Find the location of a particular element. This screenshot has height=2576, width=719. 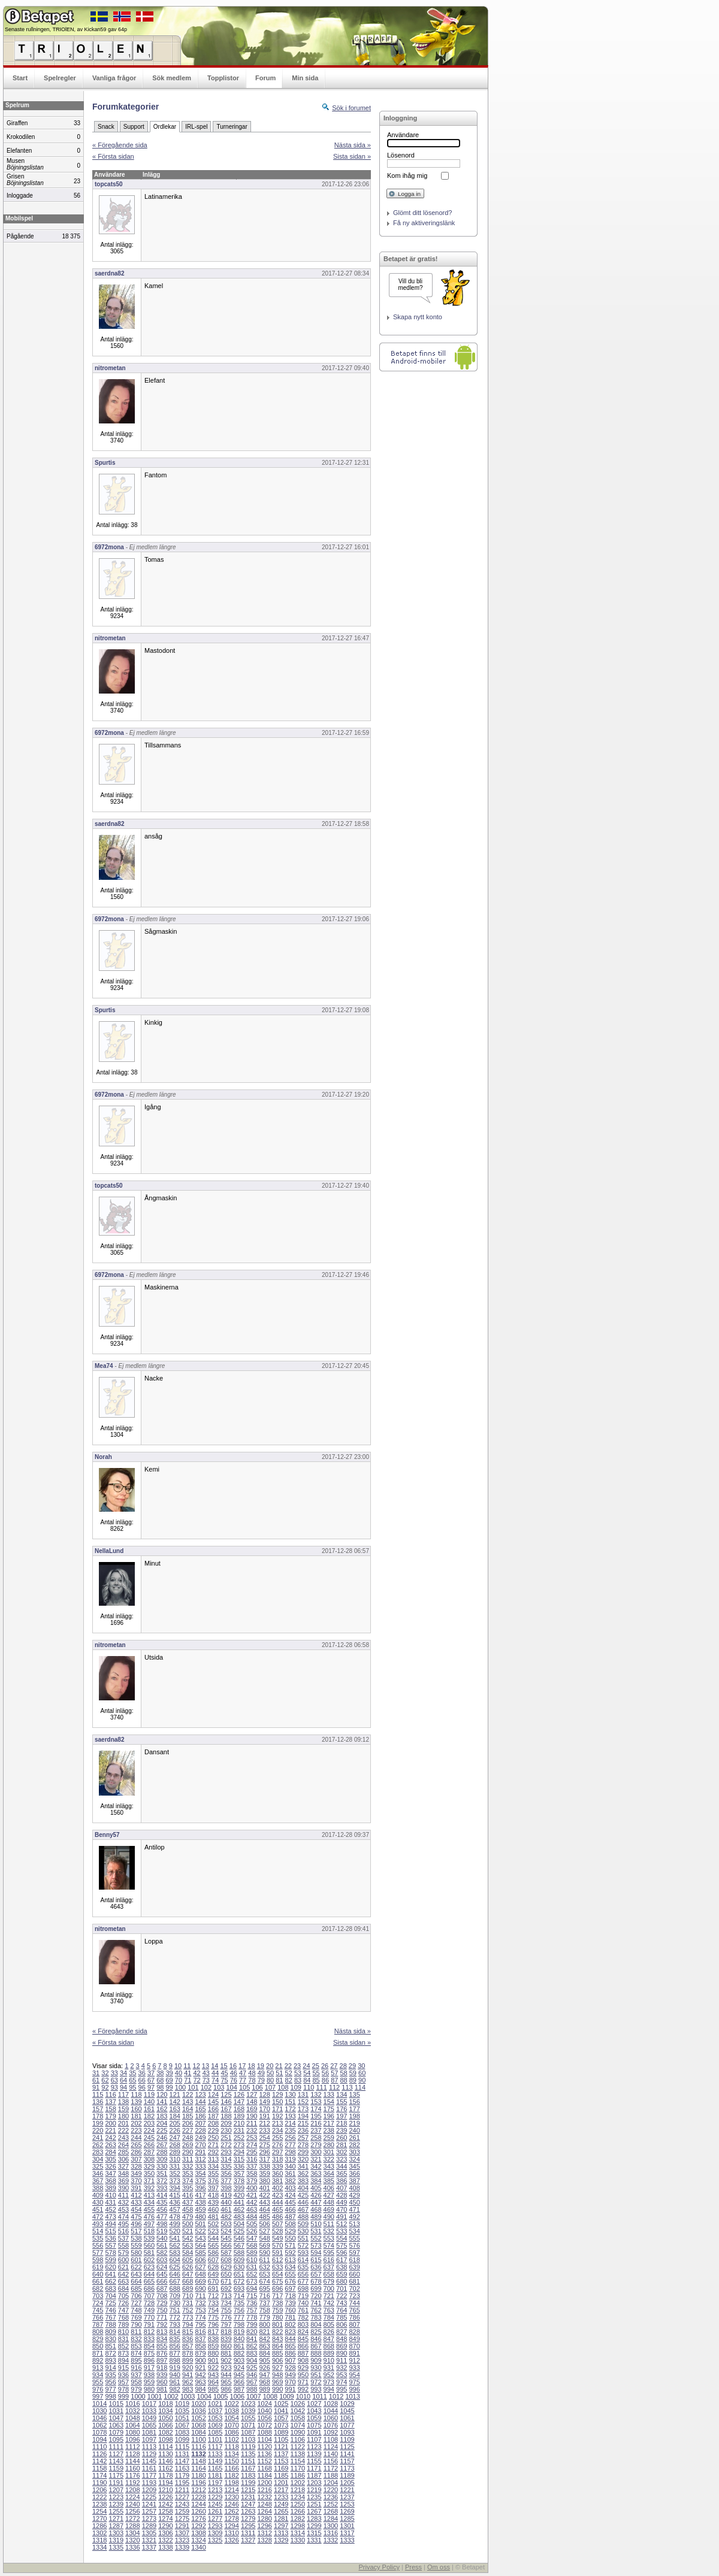

806 is located at coordinates (341, 2324).